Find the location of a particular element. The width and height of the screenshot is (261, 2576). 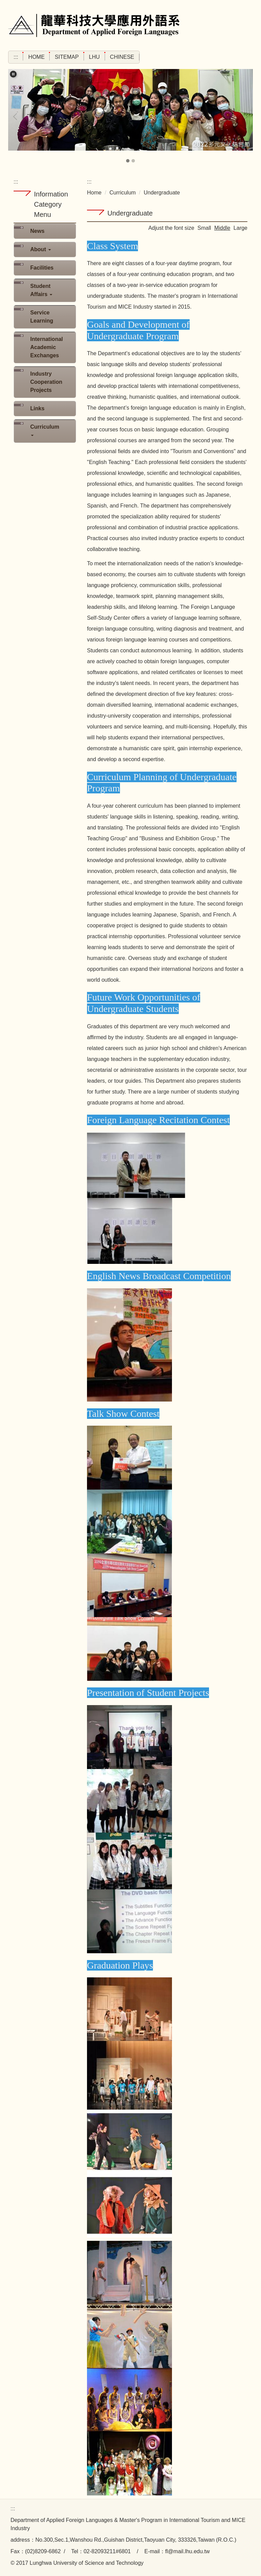

Large [button] is located at coordinates (240, 228).